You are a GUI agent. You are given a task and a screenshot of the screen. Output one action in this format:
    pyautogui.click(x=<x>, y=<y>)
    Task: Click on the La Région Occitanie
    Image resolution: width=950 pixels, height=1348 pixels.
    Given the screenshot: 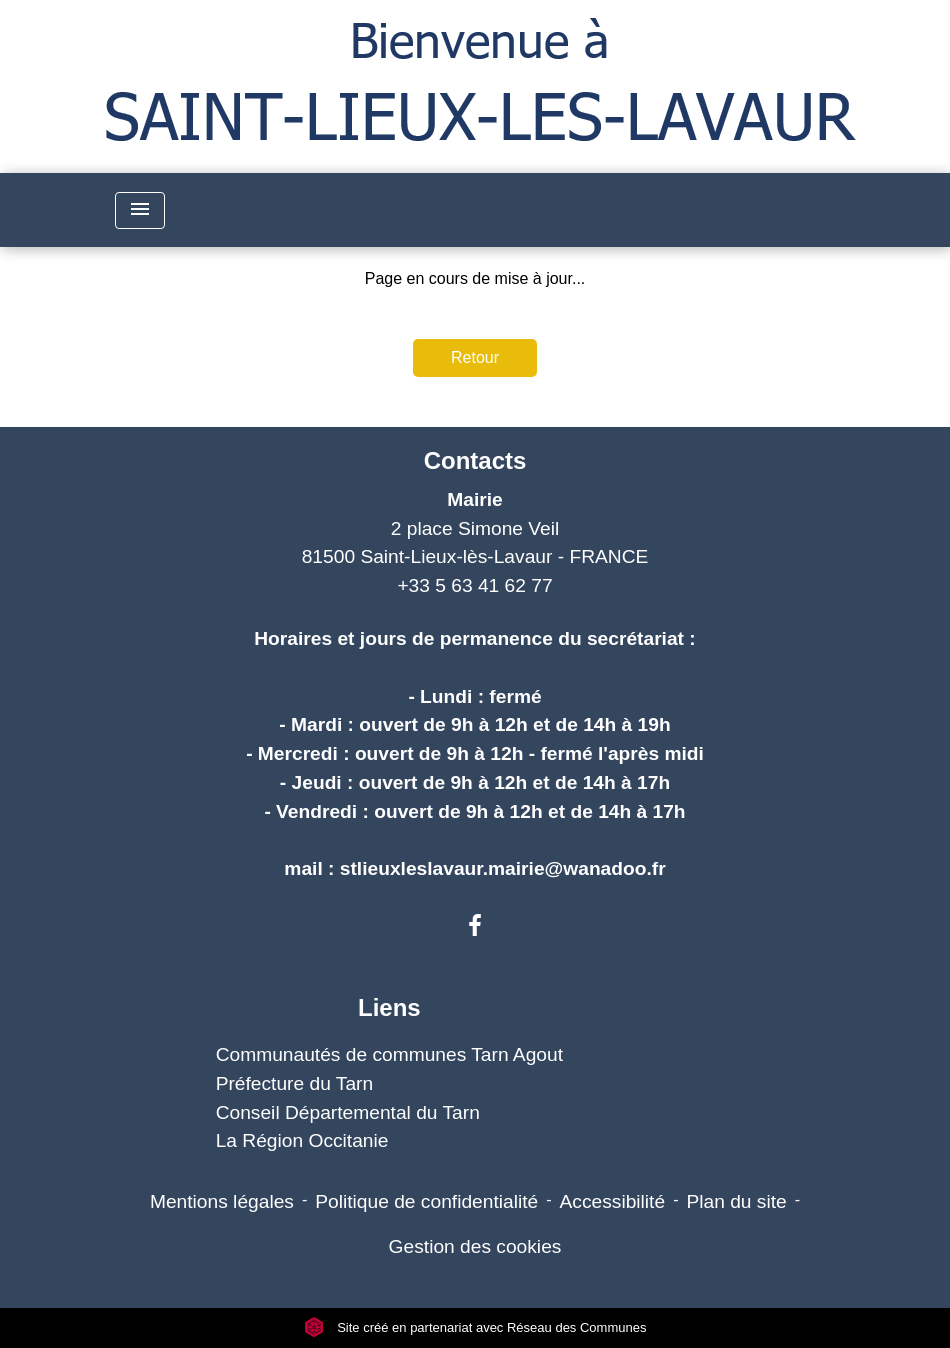 What is the action you would take?
    pyautogui.click(x=302, y=1140)
    